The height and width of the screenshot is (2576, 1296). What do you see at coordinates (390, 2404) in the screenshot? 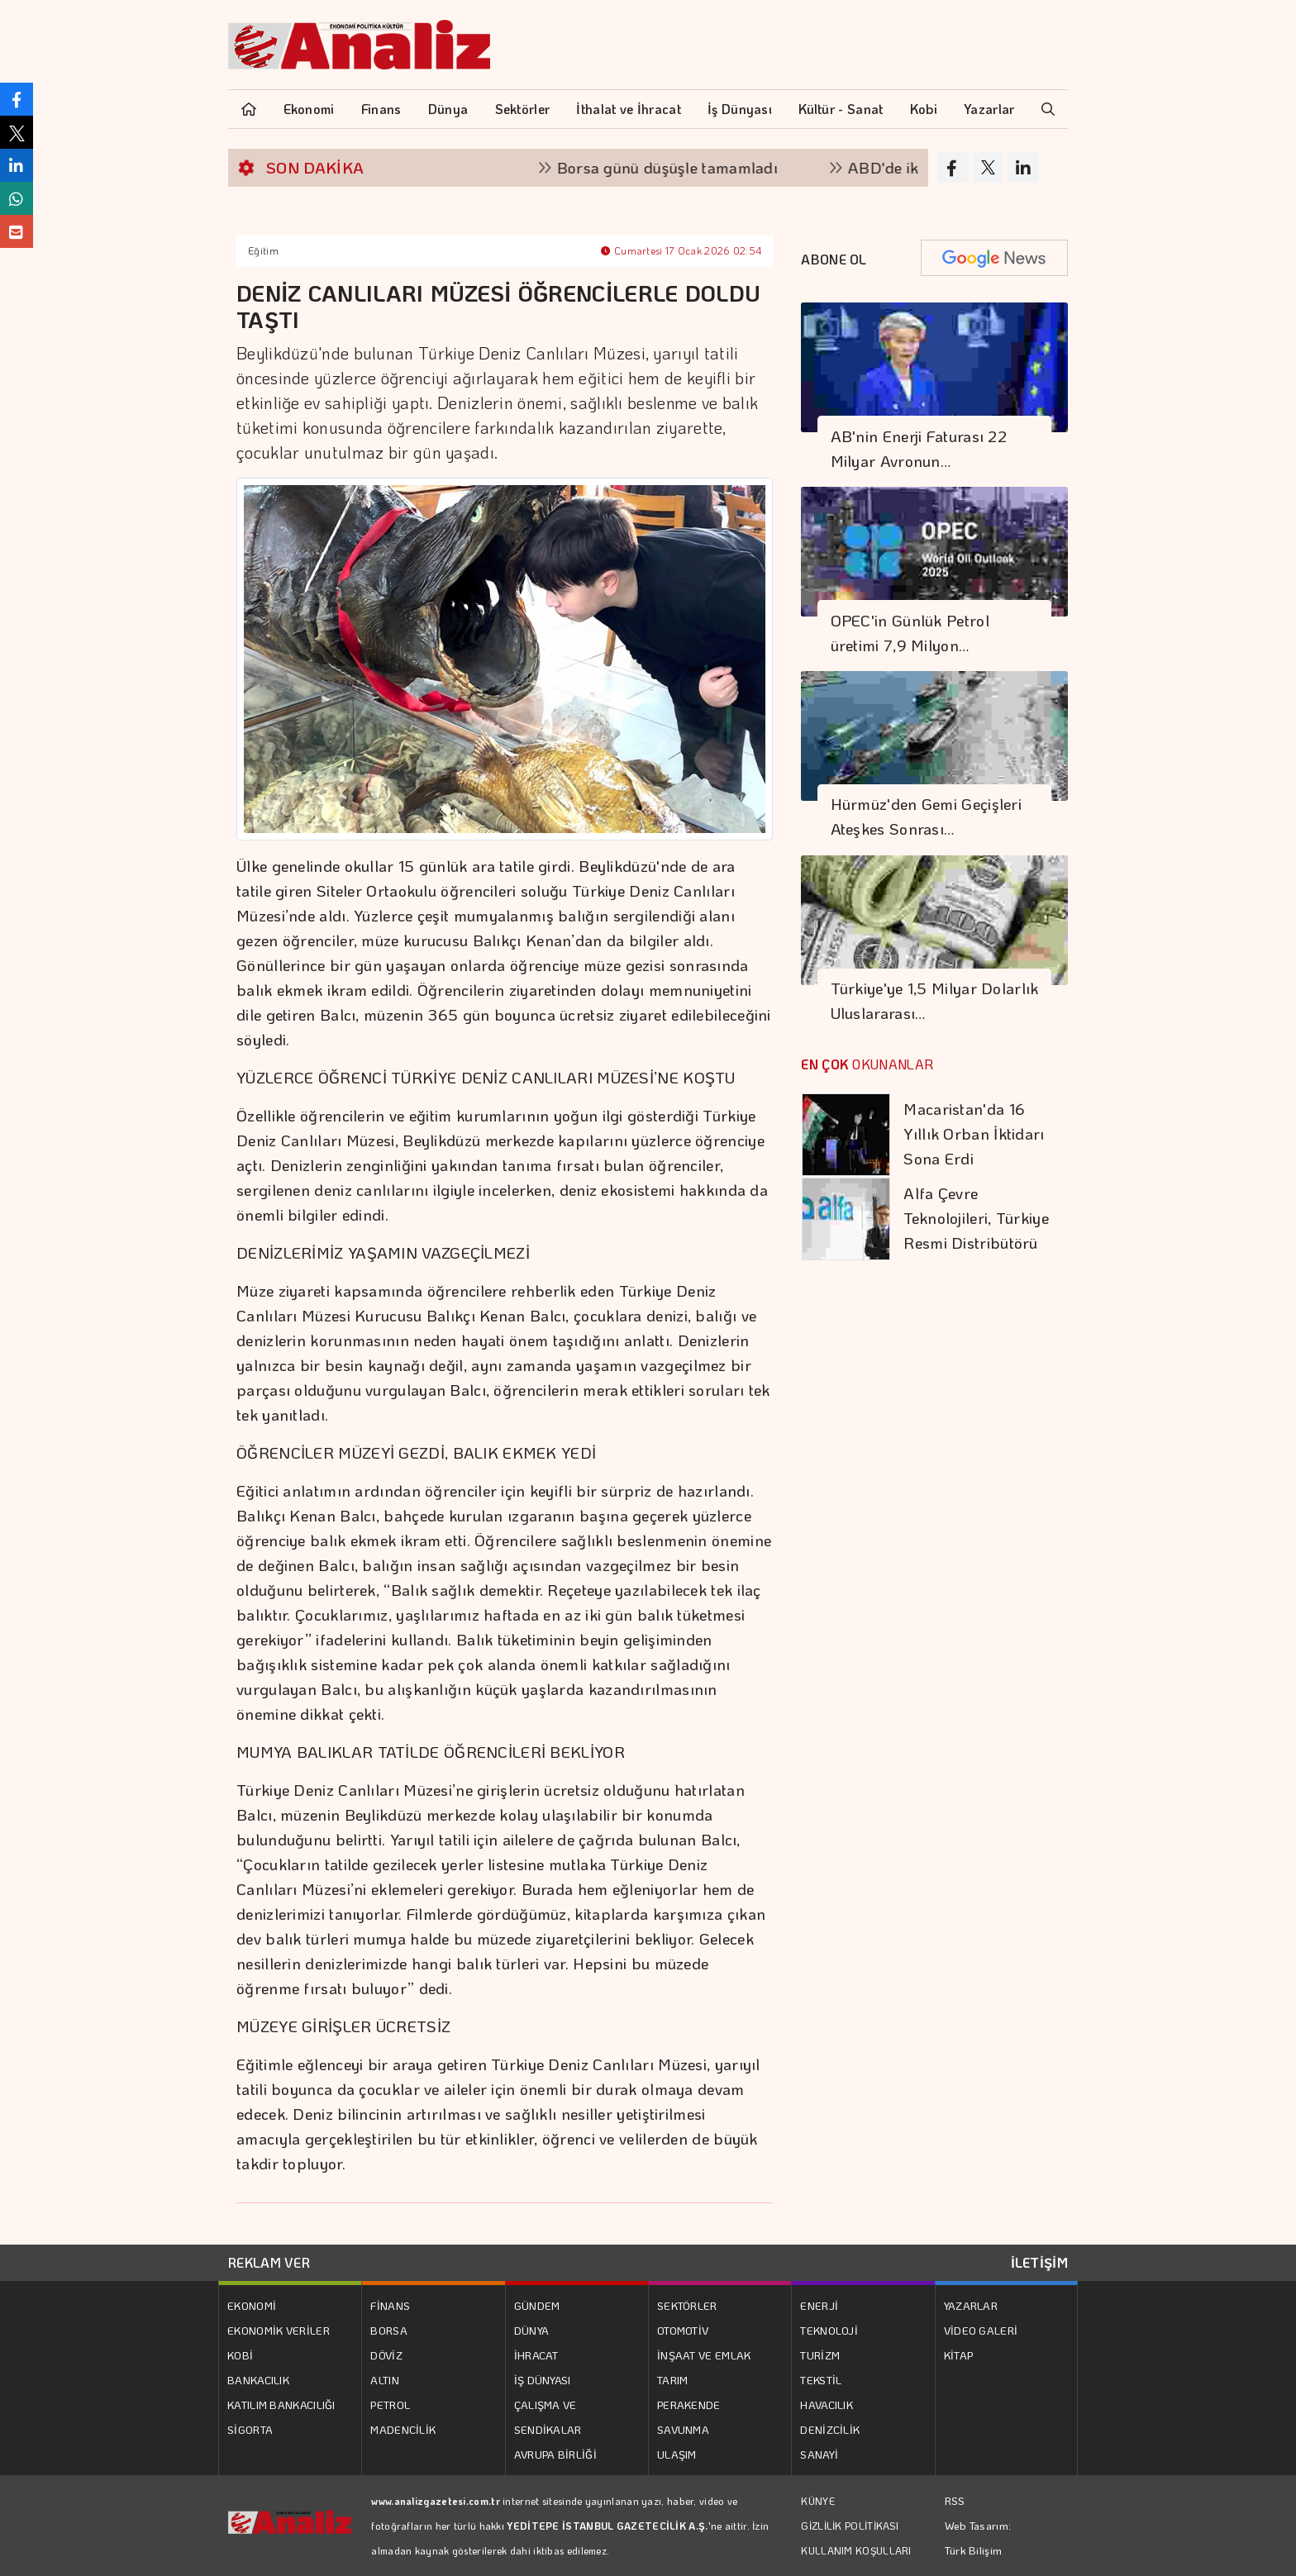
I see `PETROL` at bounding box center [390, 2404].